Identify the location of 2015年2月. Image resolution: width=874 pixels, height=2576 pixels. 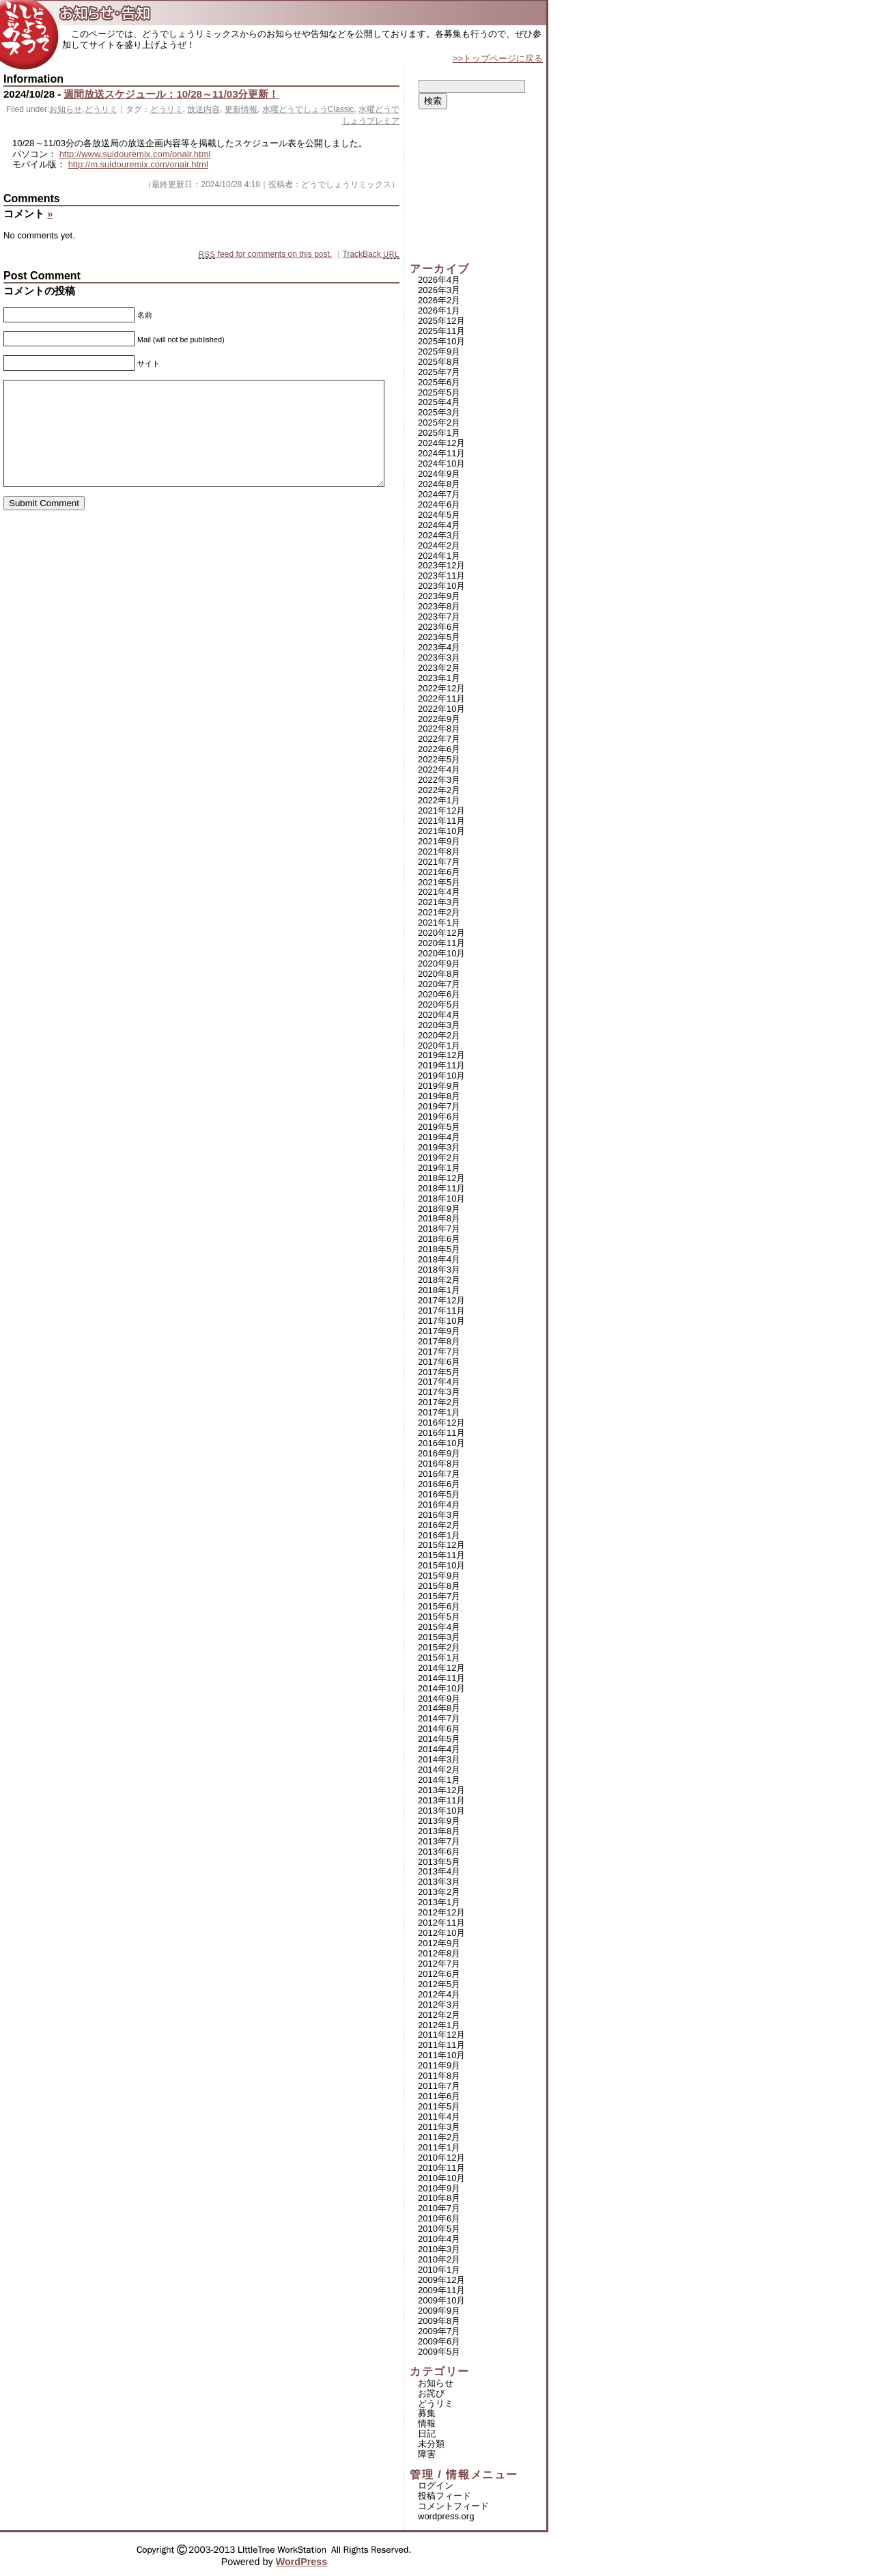
(439, 1647).